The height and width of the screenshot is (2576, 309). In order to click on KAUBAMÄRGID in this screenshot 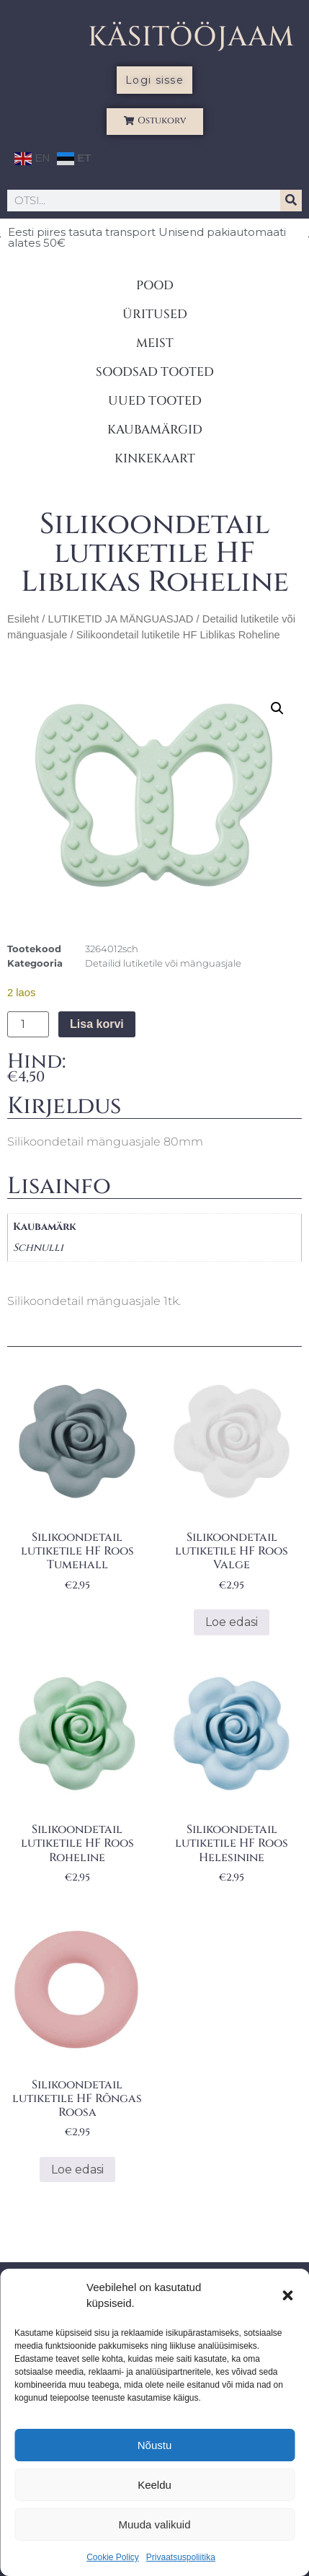, I will do `click(154, 429)`.